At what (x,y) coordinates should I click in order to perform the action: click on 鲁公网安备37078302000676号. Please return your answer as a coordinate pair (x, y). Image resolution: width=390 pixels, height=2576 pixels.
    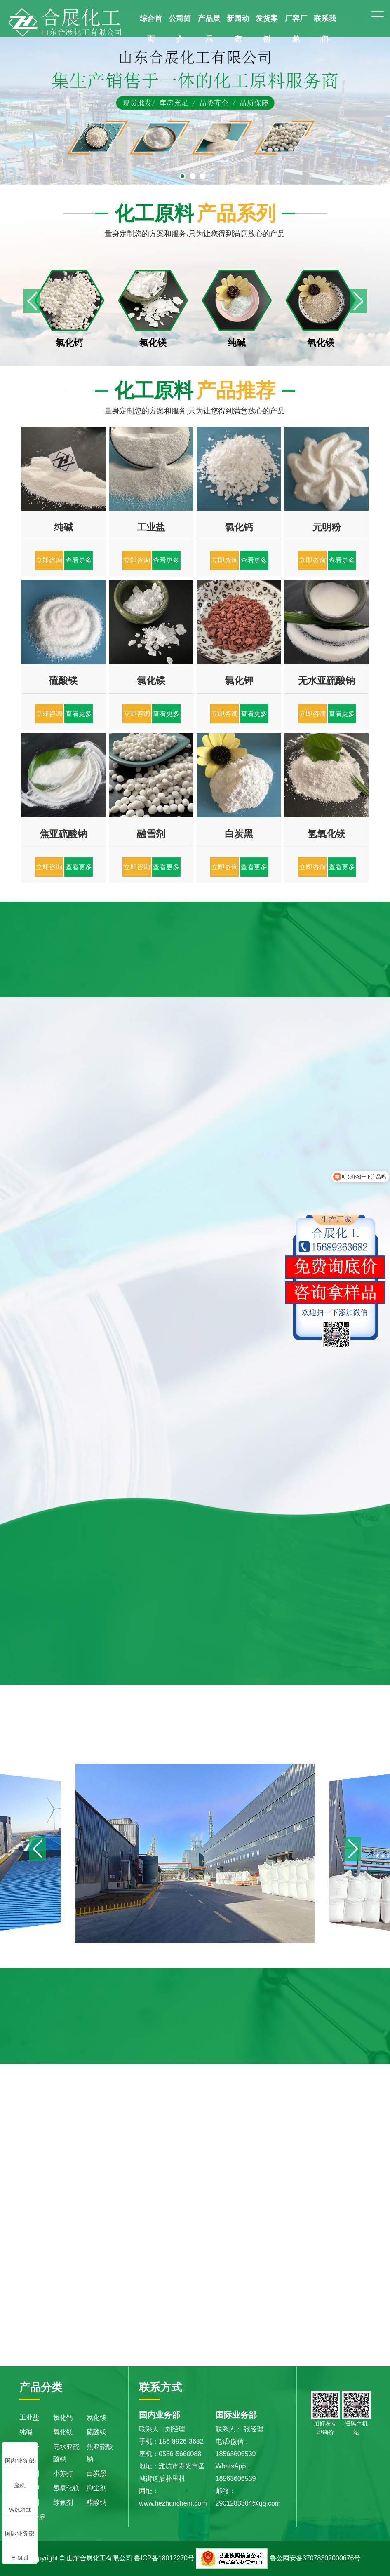
    Looking at the image, I should click on (315, 2558).